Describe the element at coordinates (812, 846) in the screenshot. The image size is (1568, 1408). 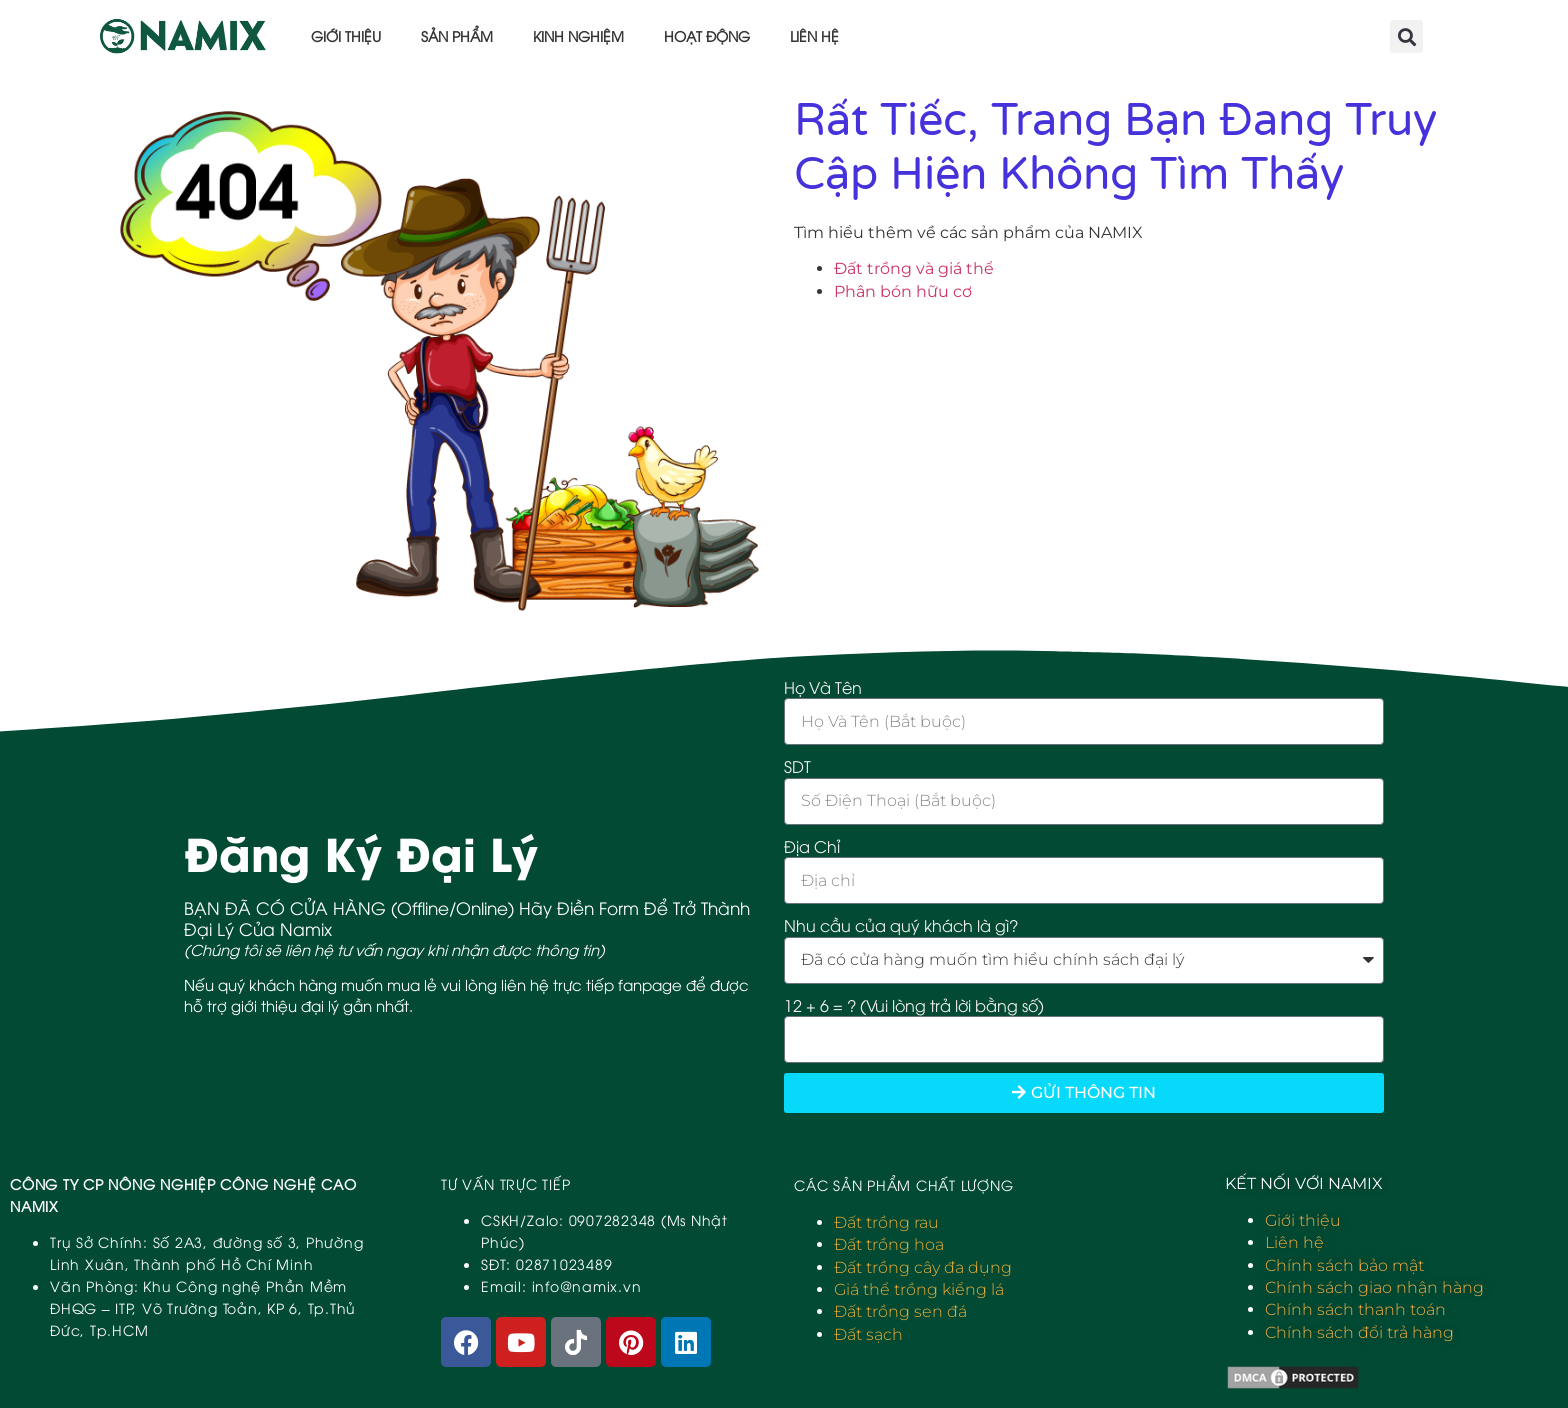
I see `Địa Chỉ` at that location.